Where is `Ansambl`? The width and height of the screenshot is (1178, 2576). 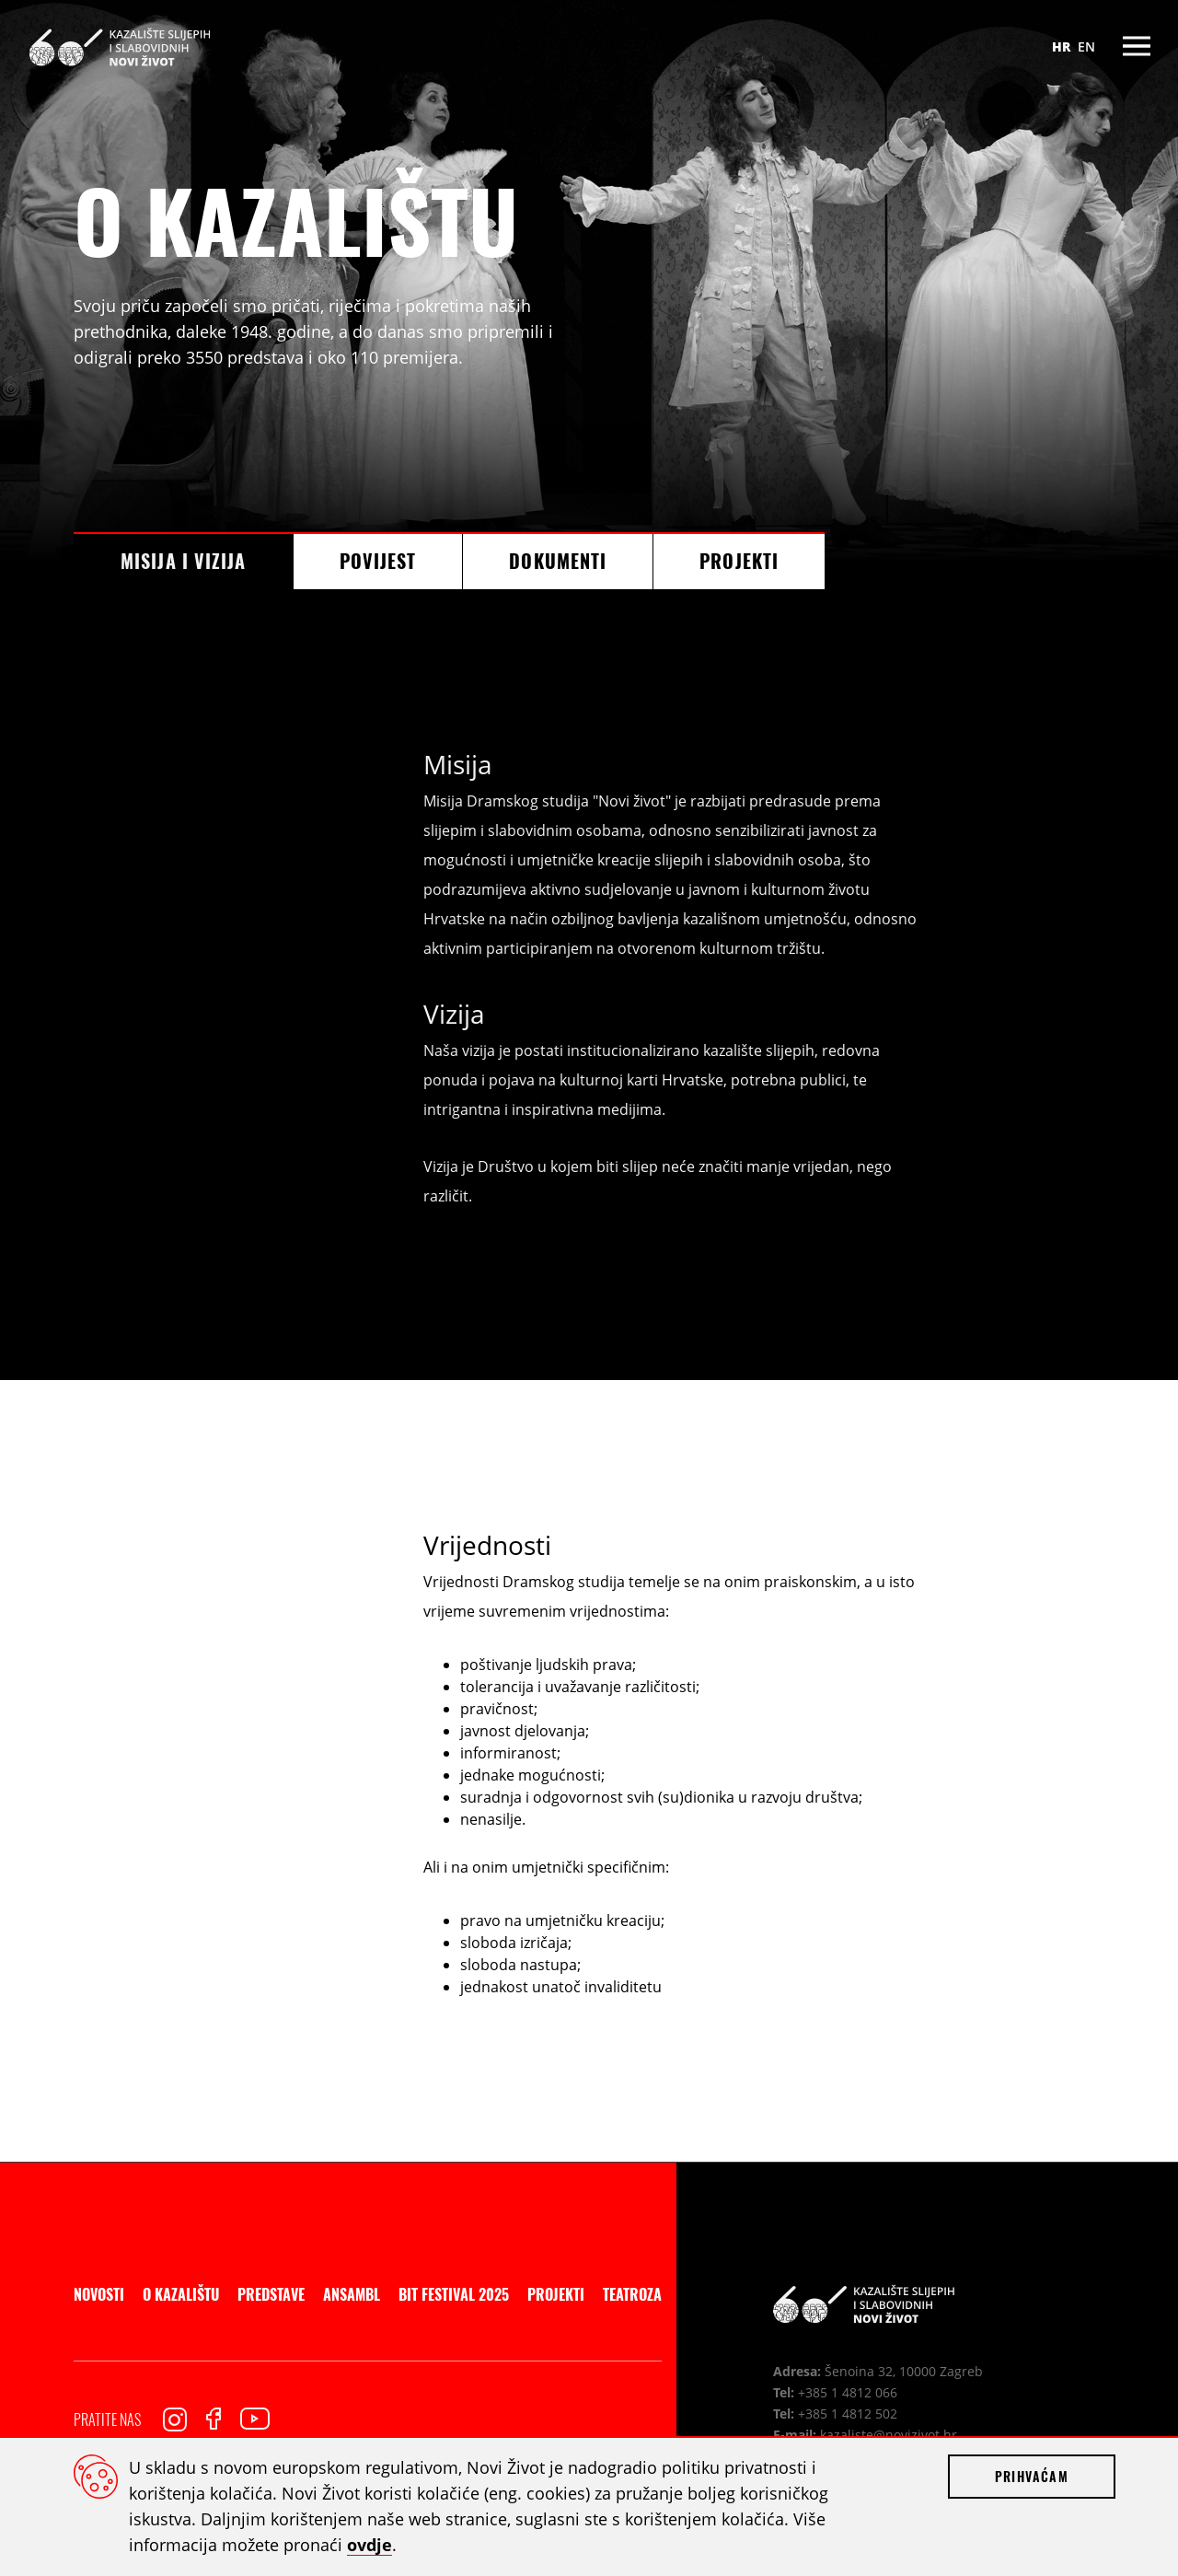
Ansambl is located at coordinates (351, 2294).